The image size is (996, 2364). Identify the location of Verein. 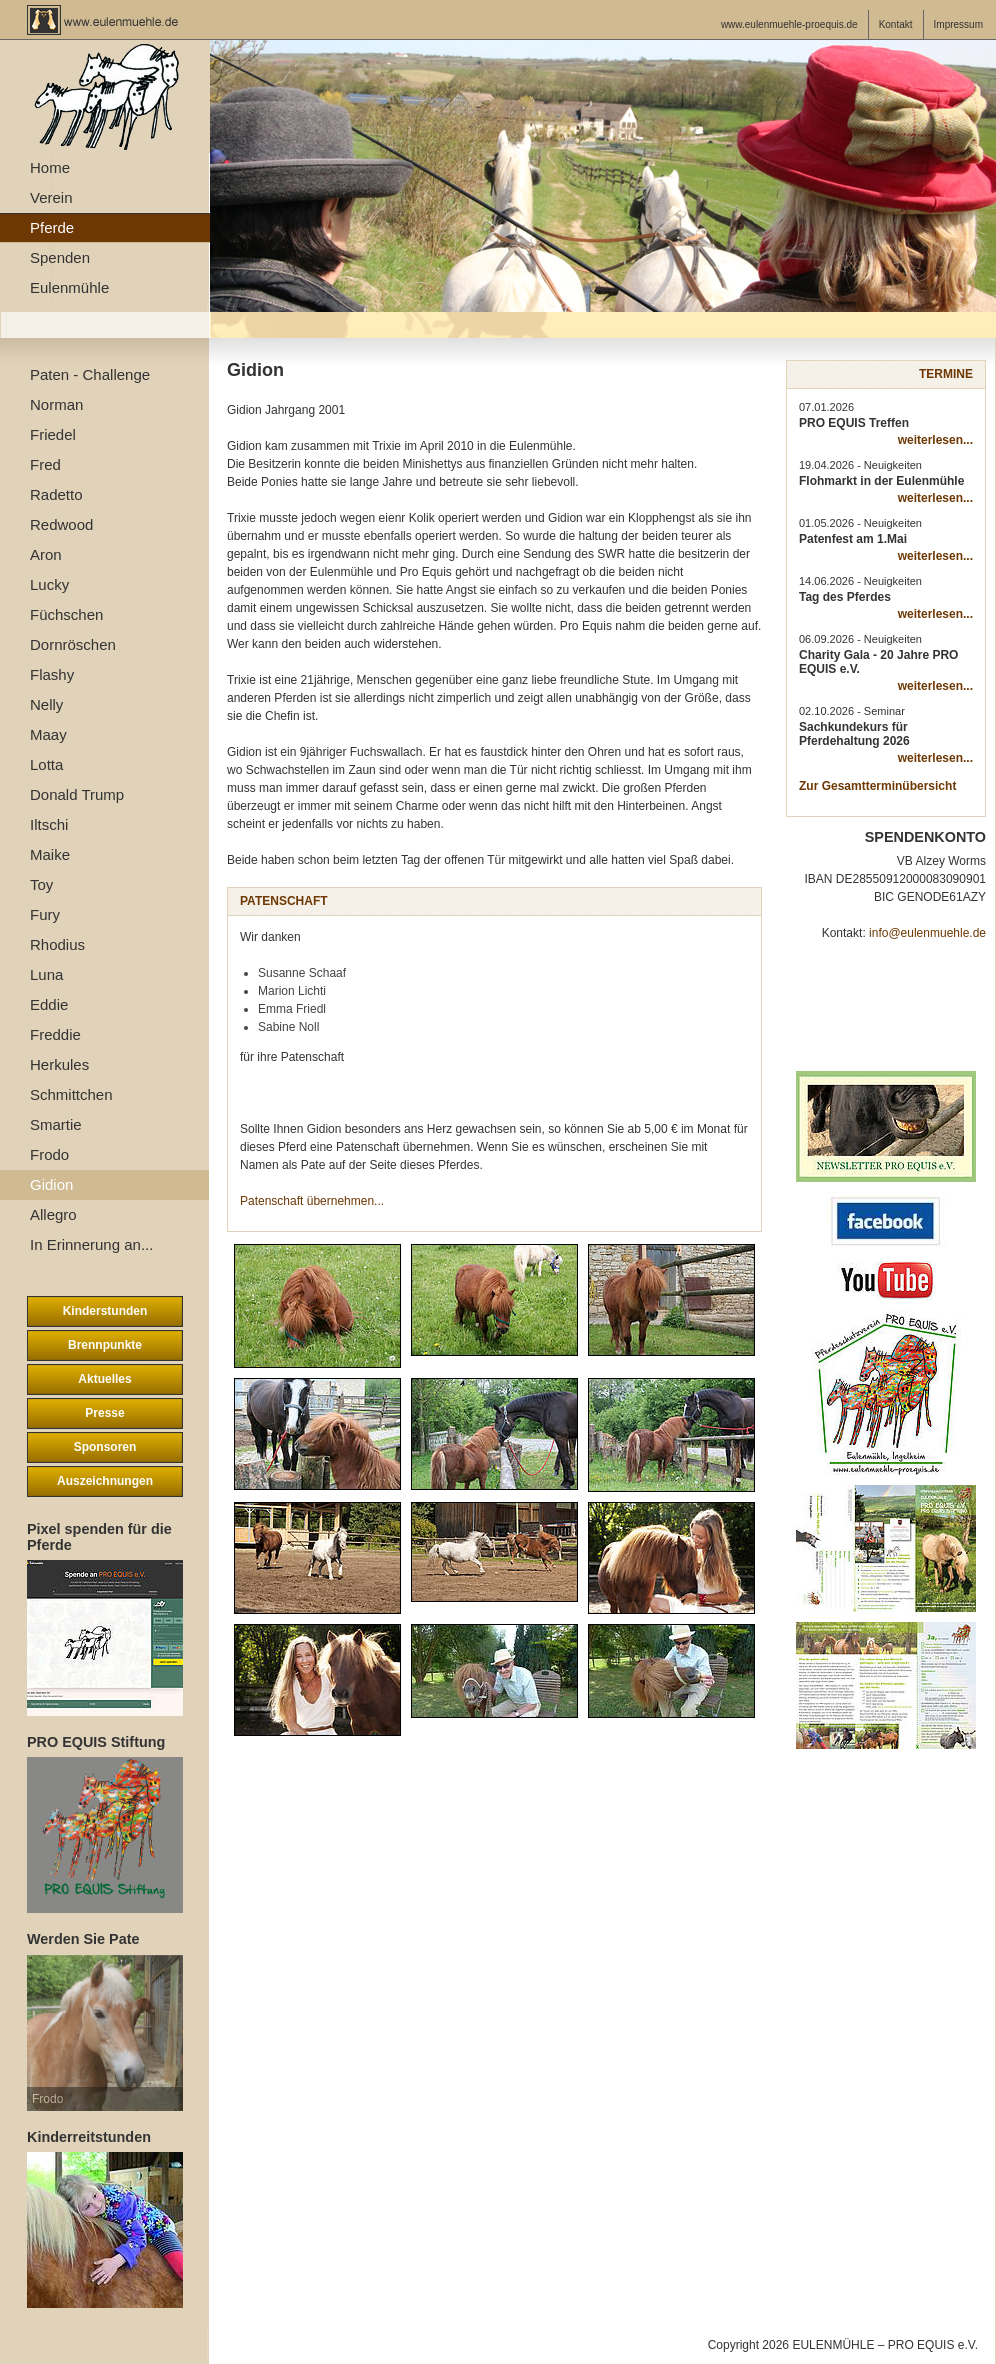
(51, 197).